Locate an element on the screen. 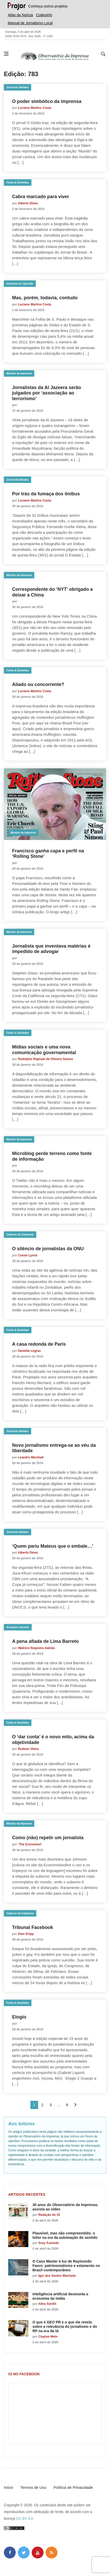 This screenshot has width=110, height=2576. [facebook] is located at coordinates (10, 2552).